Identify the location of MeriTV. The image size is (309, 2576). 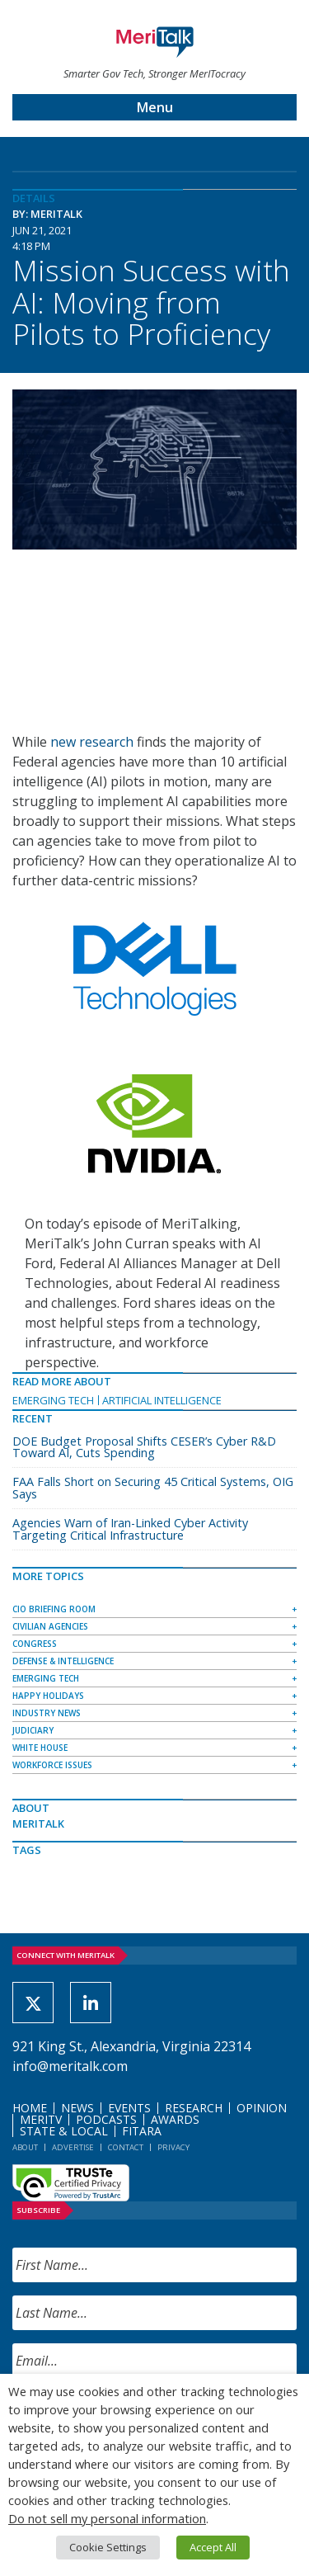
(41, 2119).